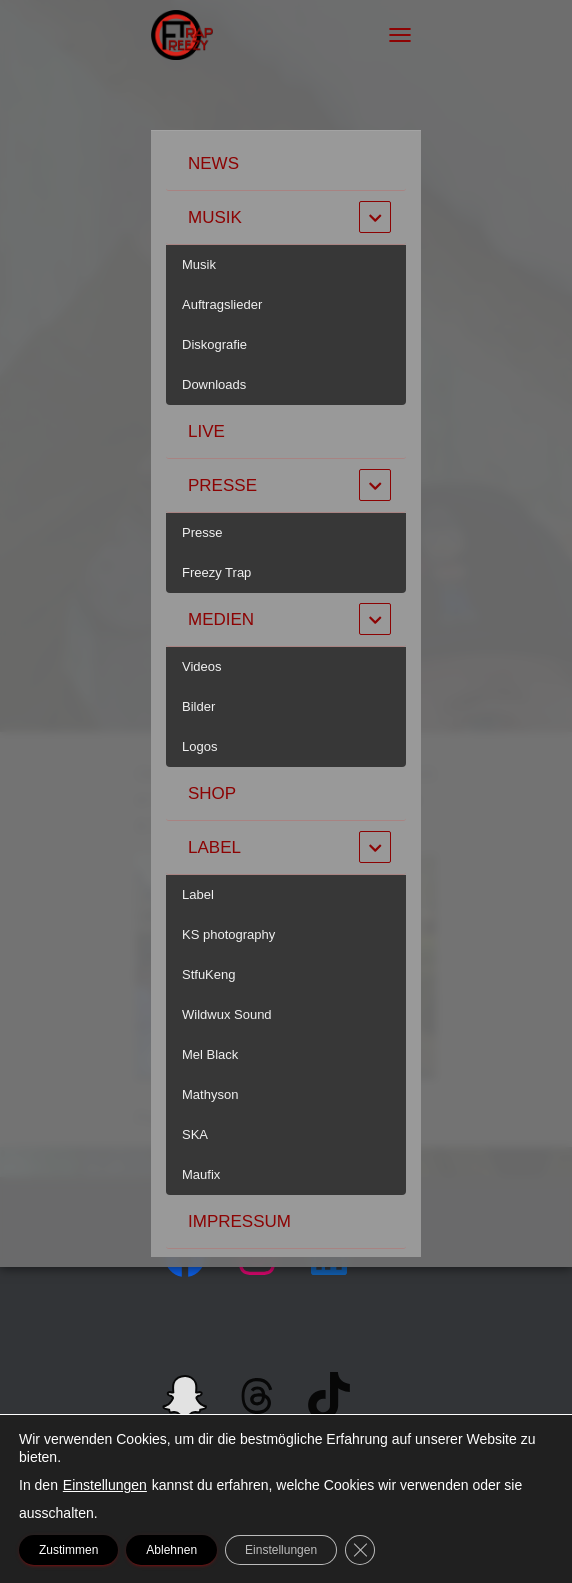 Image resolution: width=572 pixels, height=1583 pixels. I want to click on Logos, so click(199, 746).